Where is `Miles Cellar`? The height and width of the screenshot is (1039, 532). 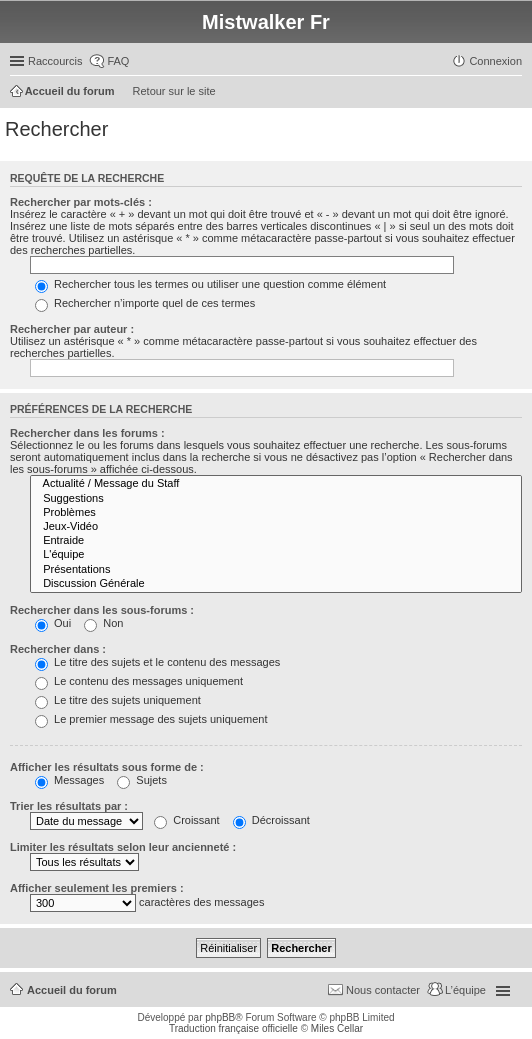 Miles Cellar is located at coordinates (337, 1028).